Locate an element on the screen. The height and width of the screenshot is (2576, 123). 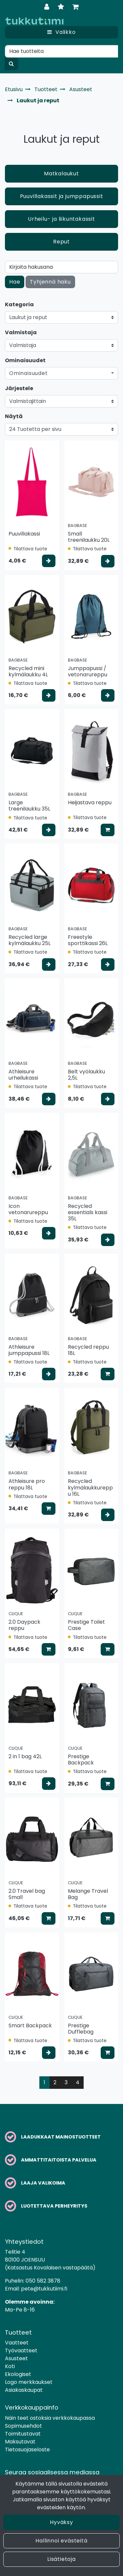
Hyväksy is located at coordinates (61, 2522).